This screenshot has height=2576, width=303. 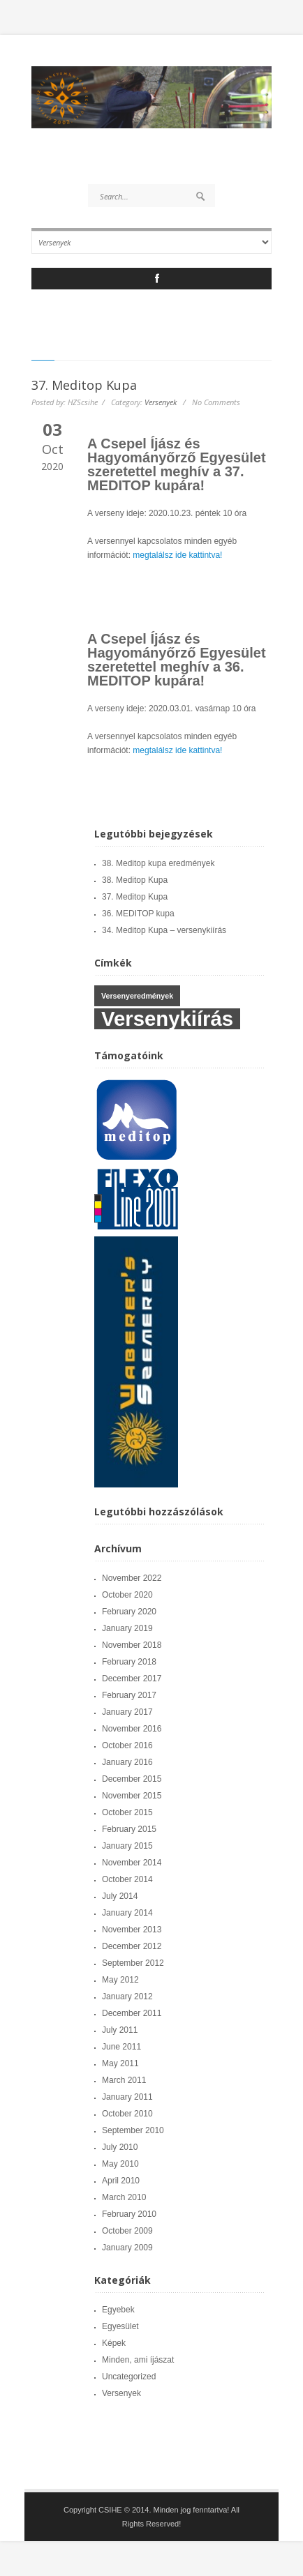 I want to click on July 2014, so click(x=120, y=1896).